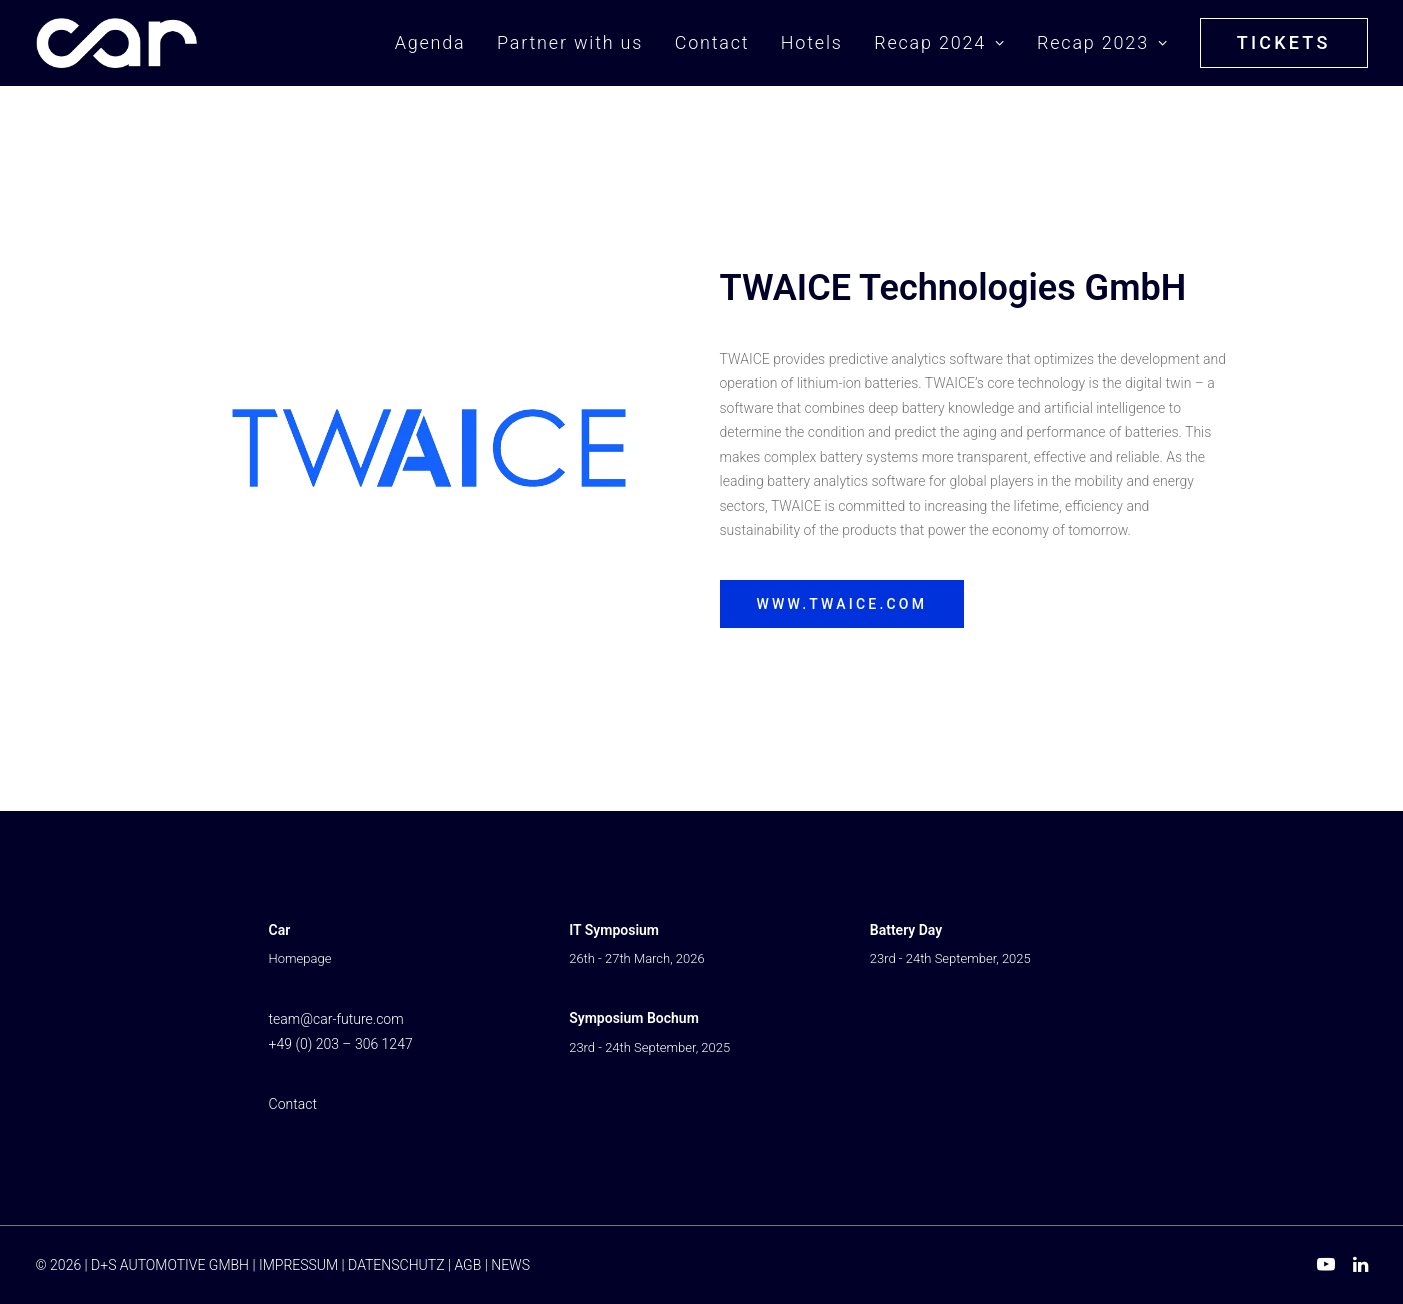 This screenshot has height=1304, width=1403. What do you see at coordinates (467, 1265) in the screenshot?
I see `AGB` at bounding box center [467, 1265].